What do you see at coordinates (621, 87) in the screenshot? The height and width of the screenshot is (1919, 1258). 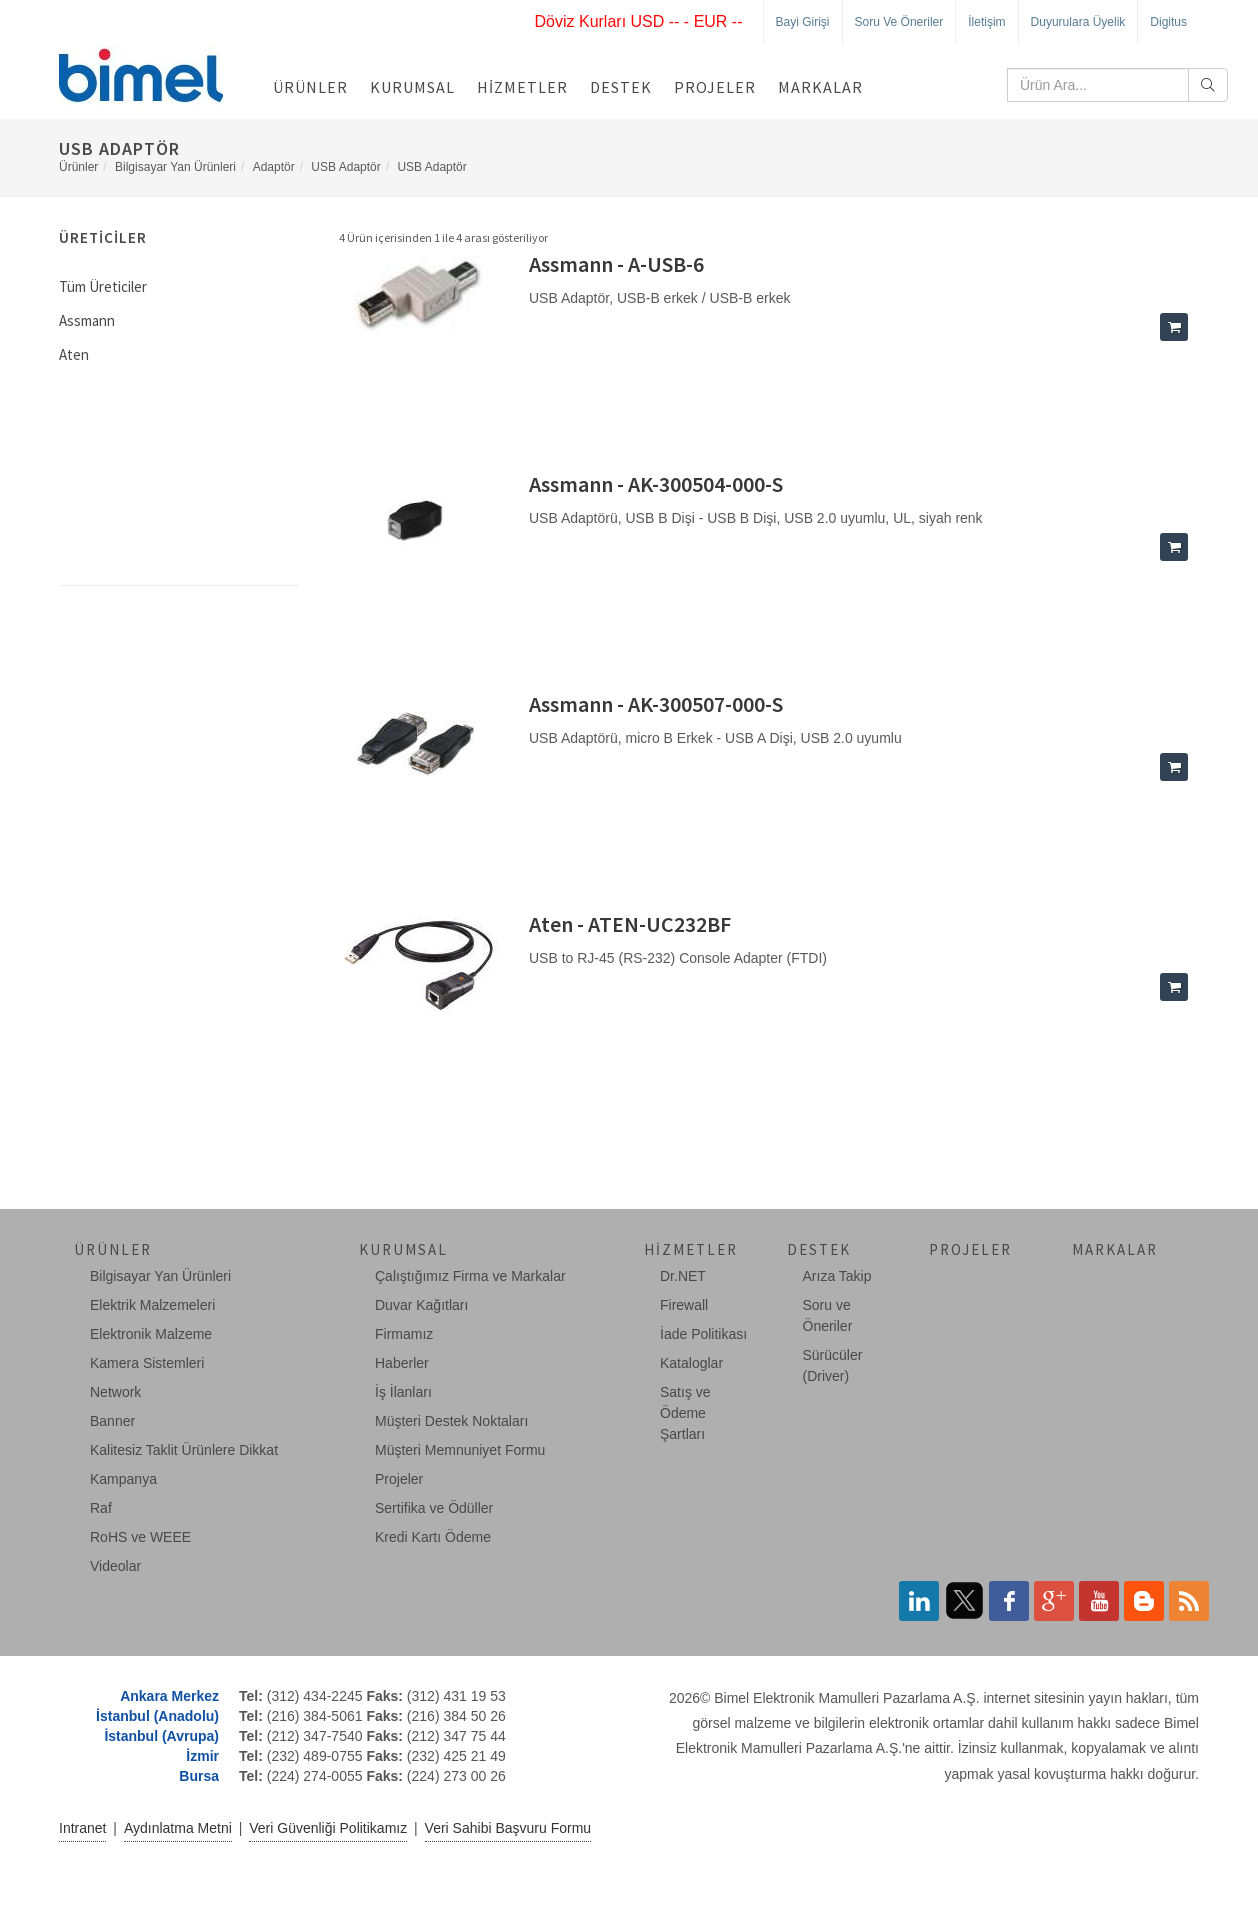 I see `Destek` at bounding box center [621, 87].